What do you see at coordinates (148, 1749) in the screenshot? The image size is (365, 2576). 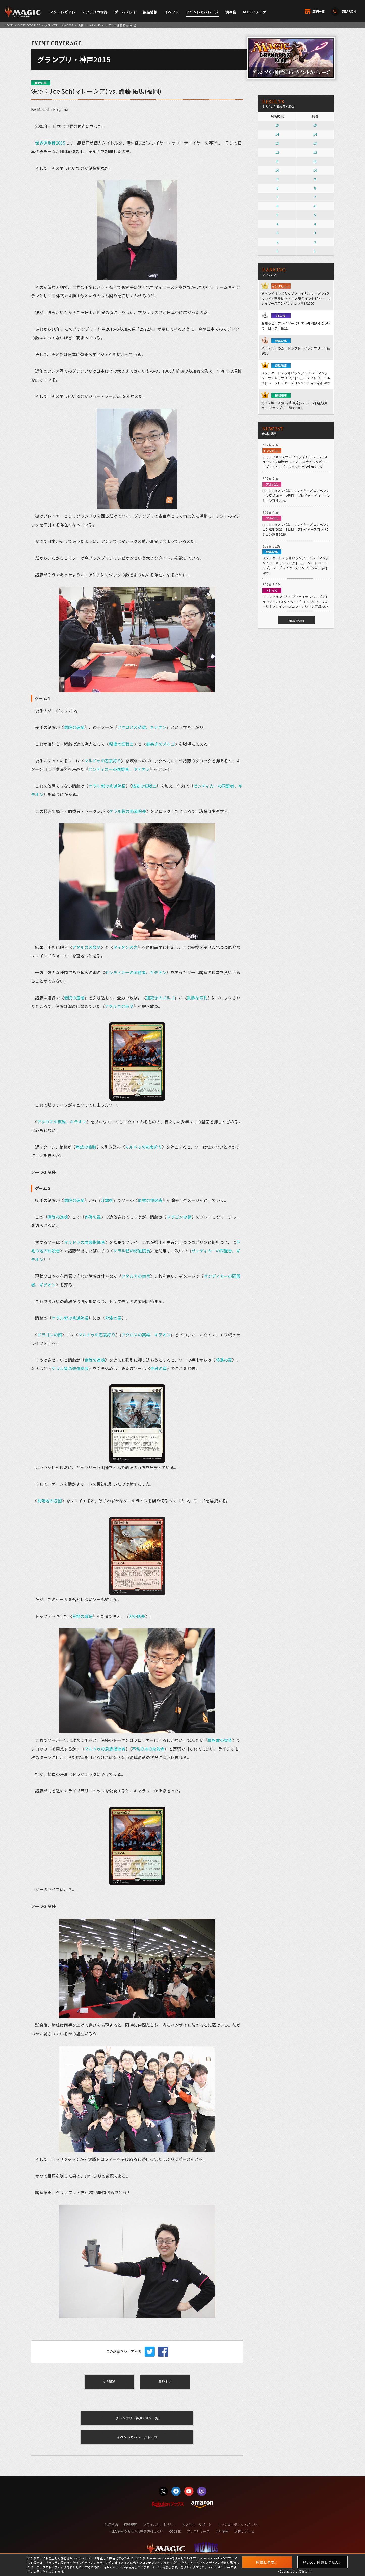 I see `不毛の地の絞殺者` at bounding box center [148, 1749].